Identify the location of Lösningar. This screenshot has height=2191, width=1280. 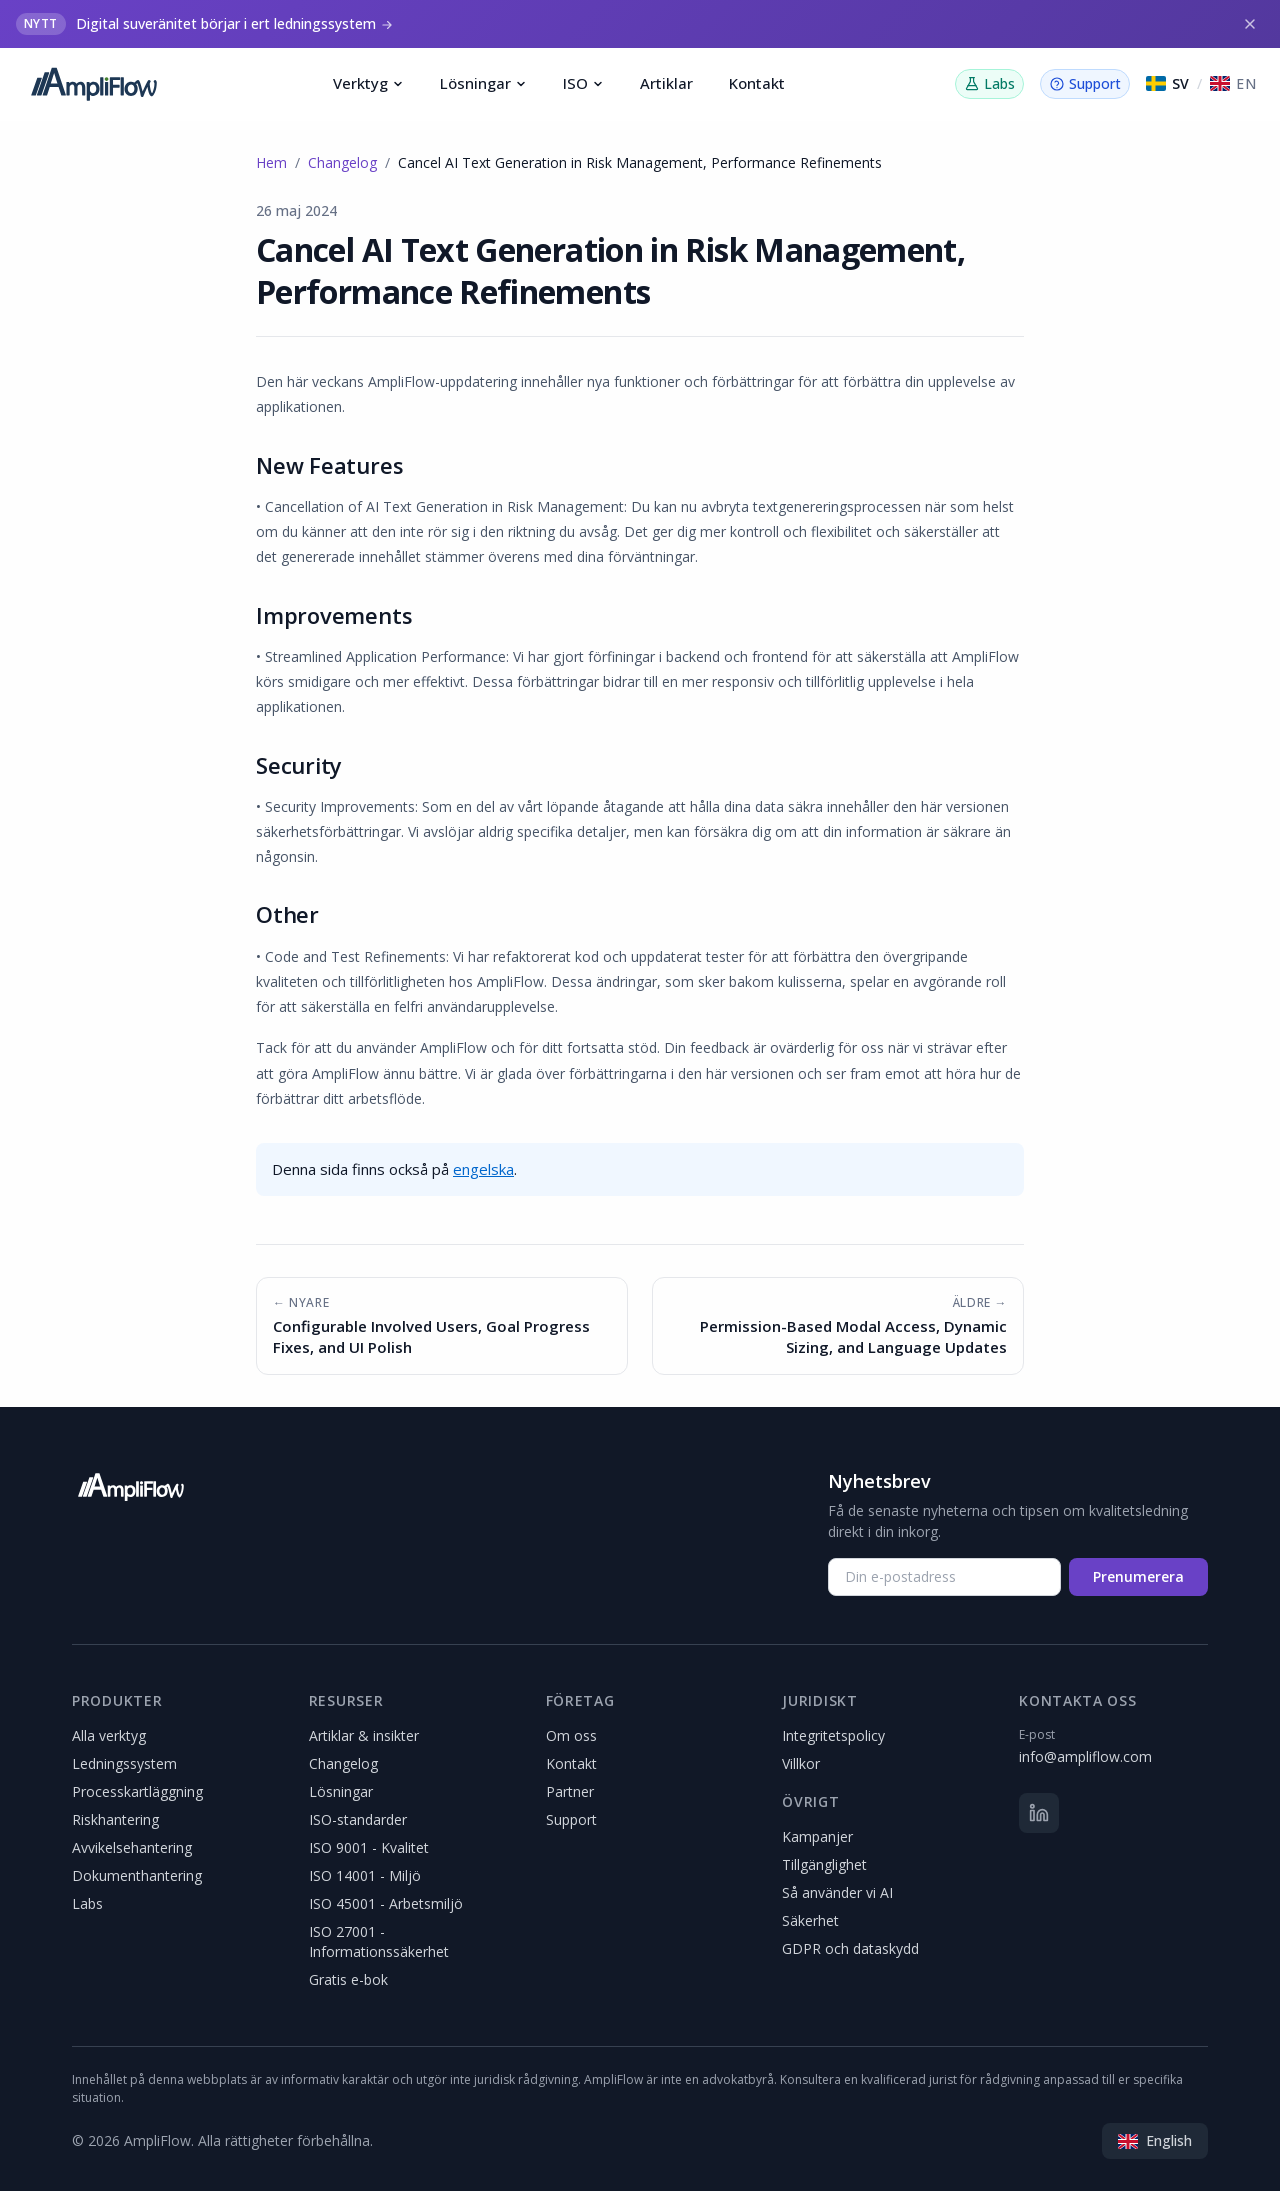
(483, 83).